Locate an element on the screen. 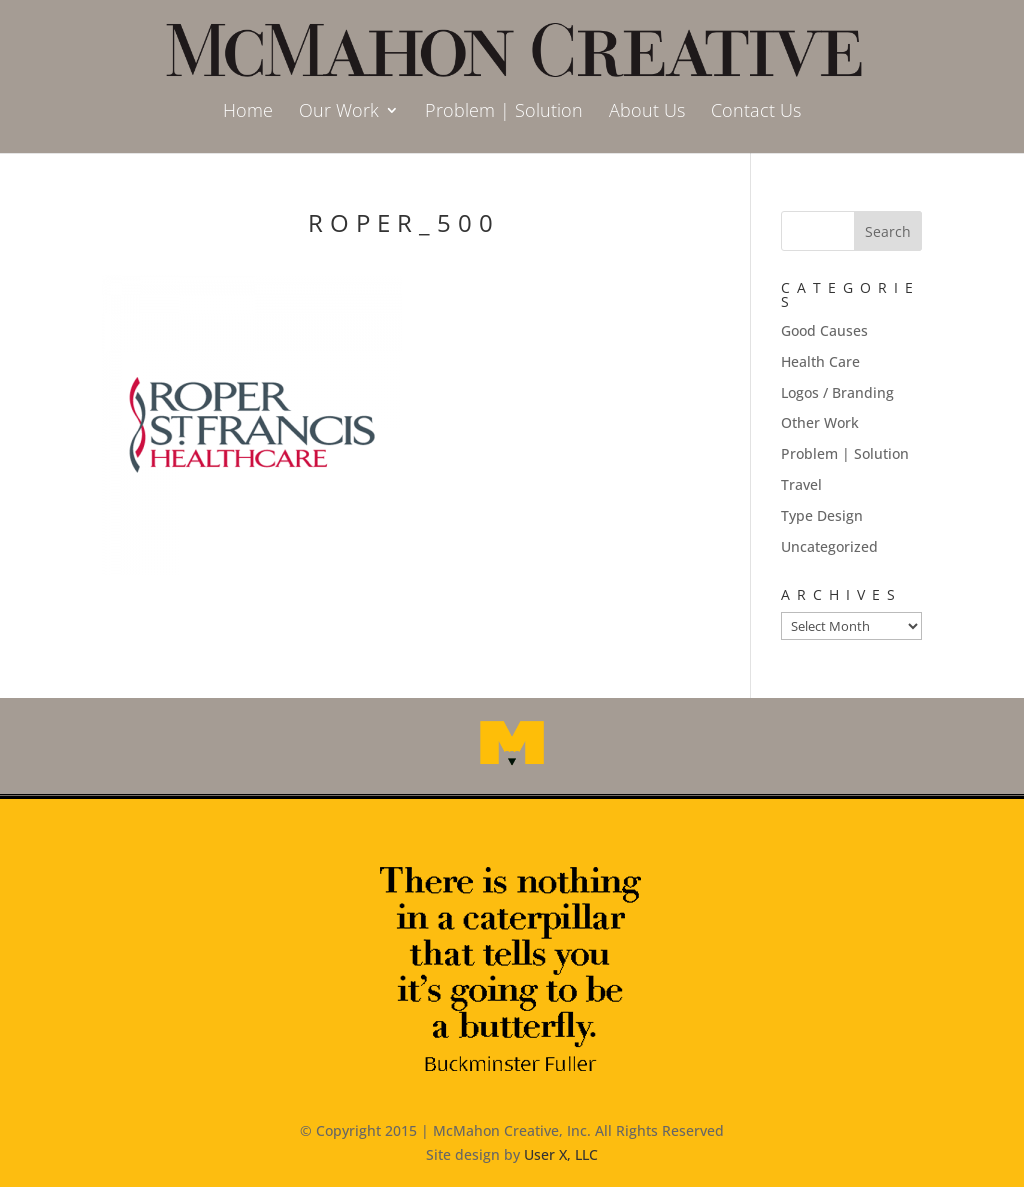 This screenshot has width=1024, height=1187. Uncategorized is located at coordinates (829, 546).